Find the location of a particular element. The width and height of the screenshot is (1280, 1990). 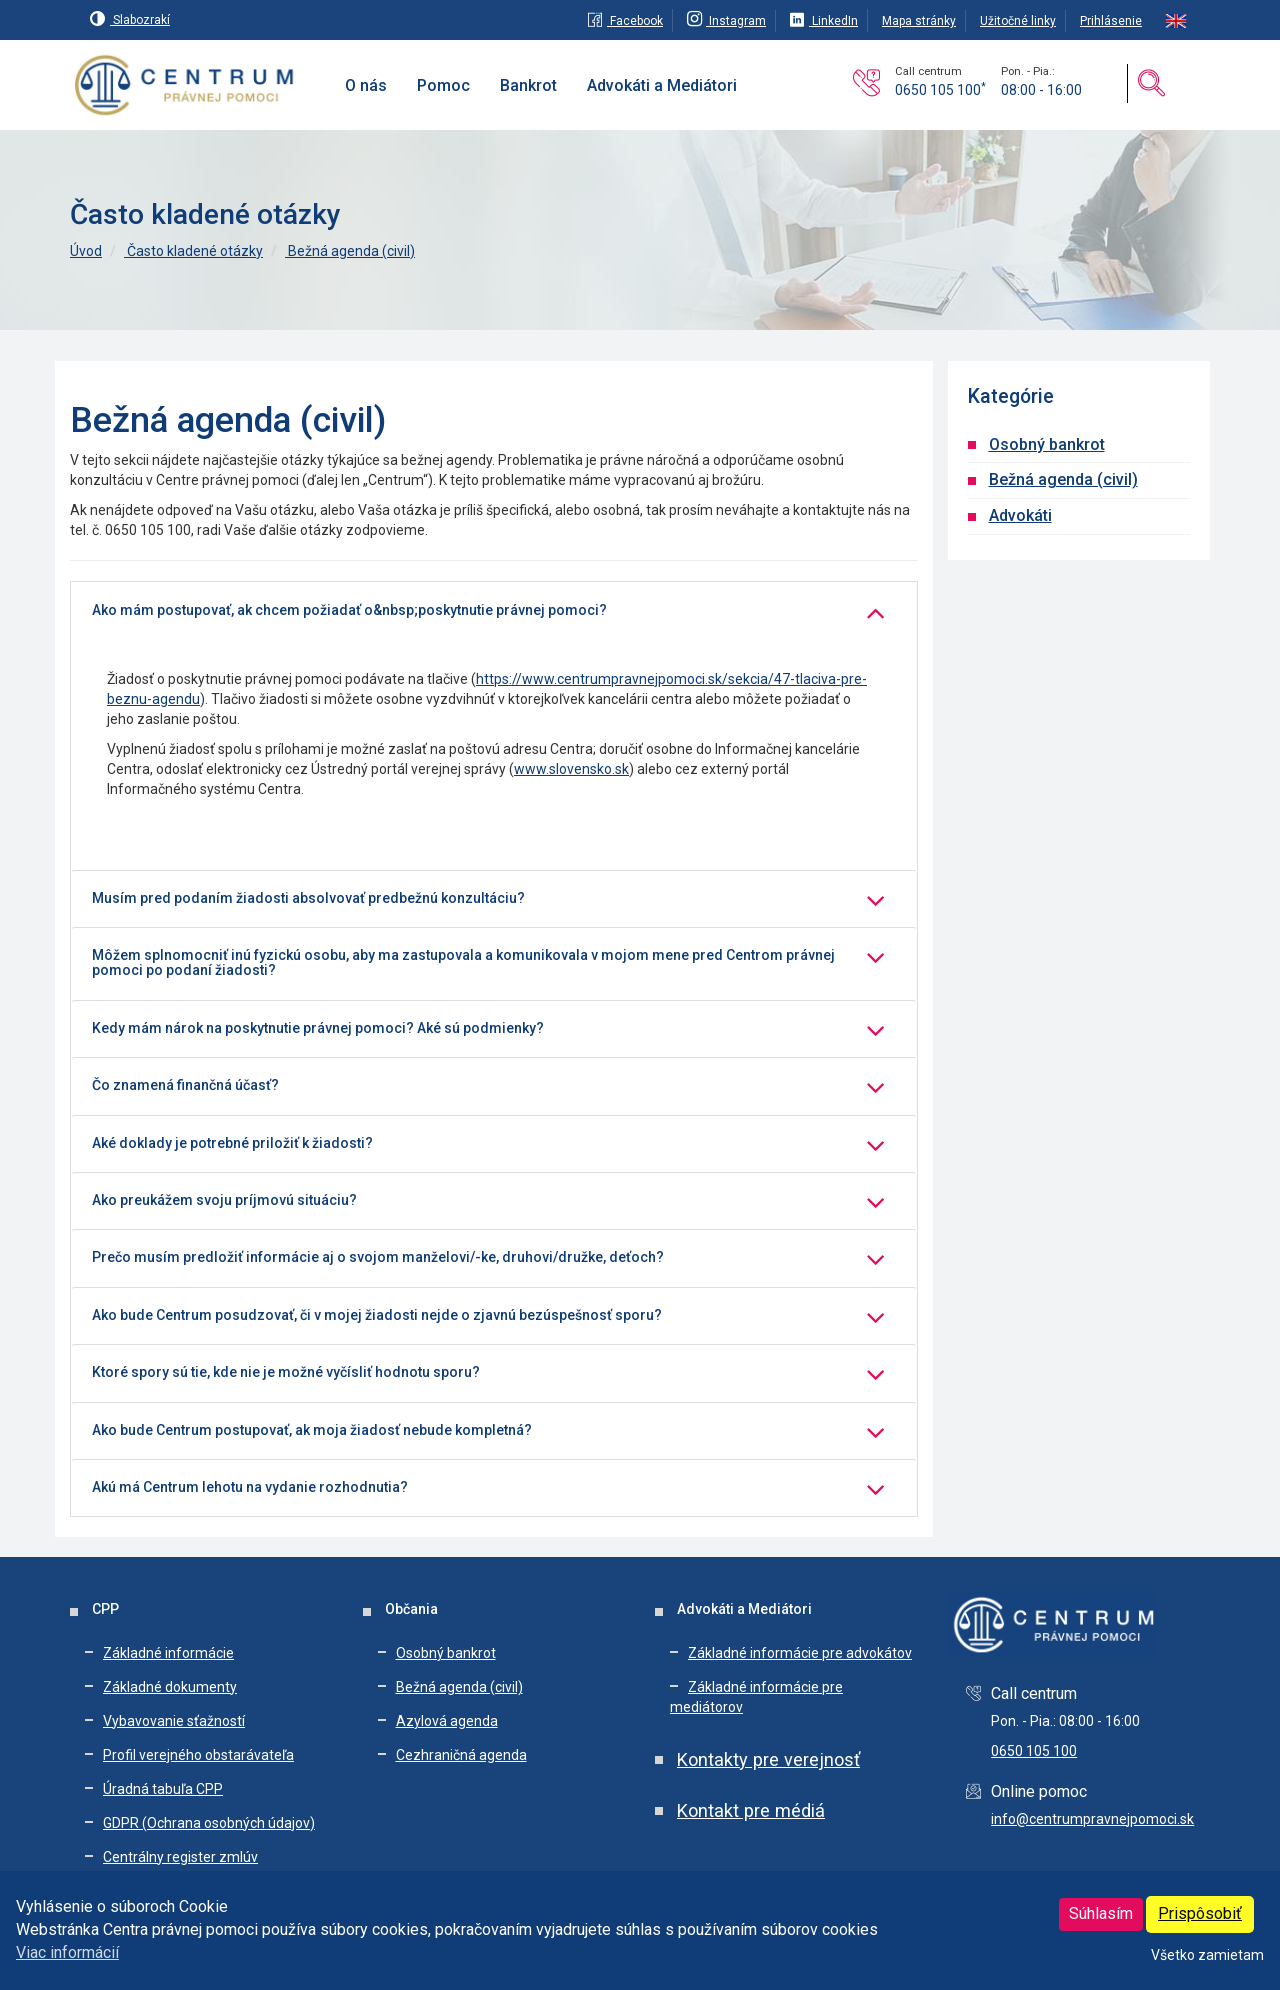

Ako bude Centrum postupovať, ak moja žiadosť nebude kompletná? is located at coordinates (312, 1430).